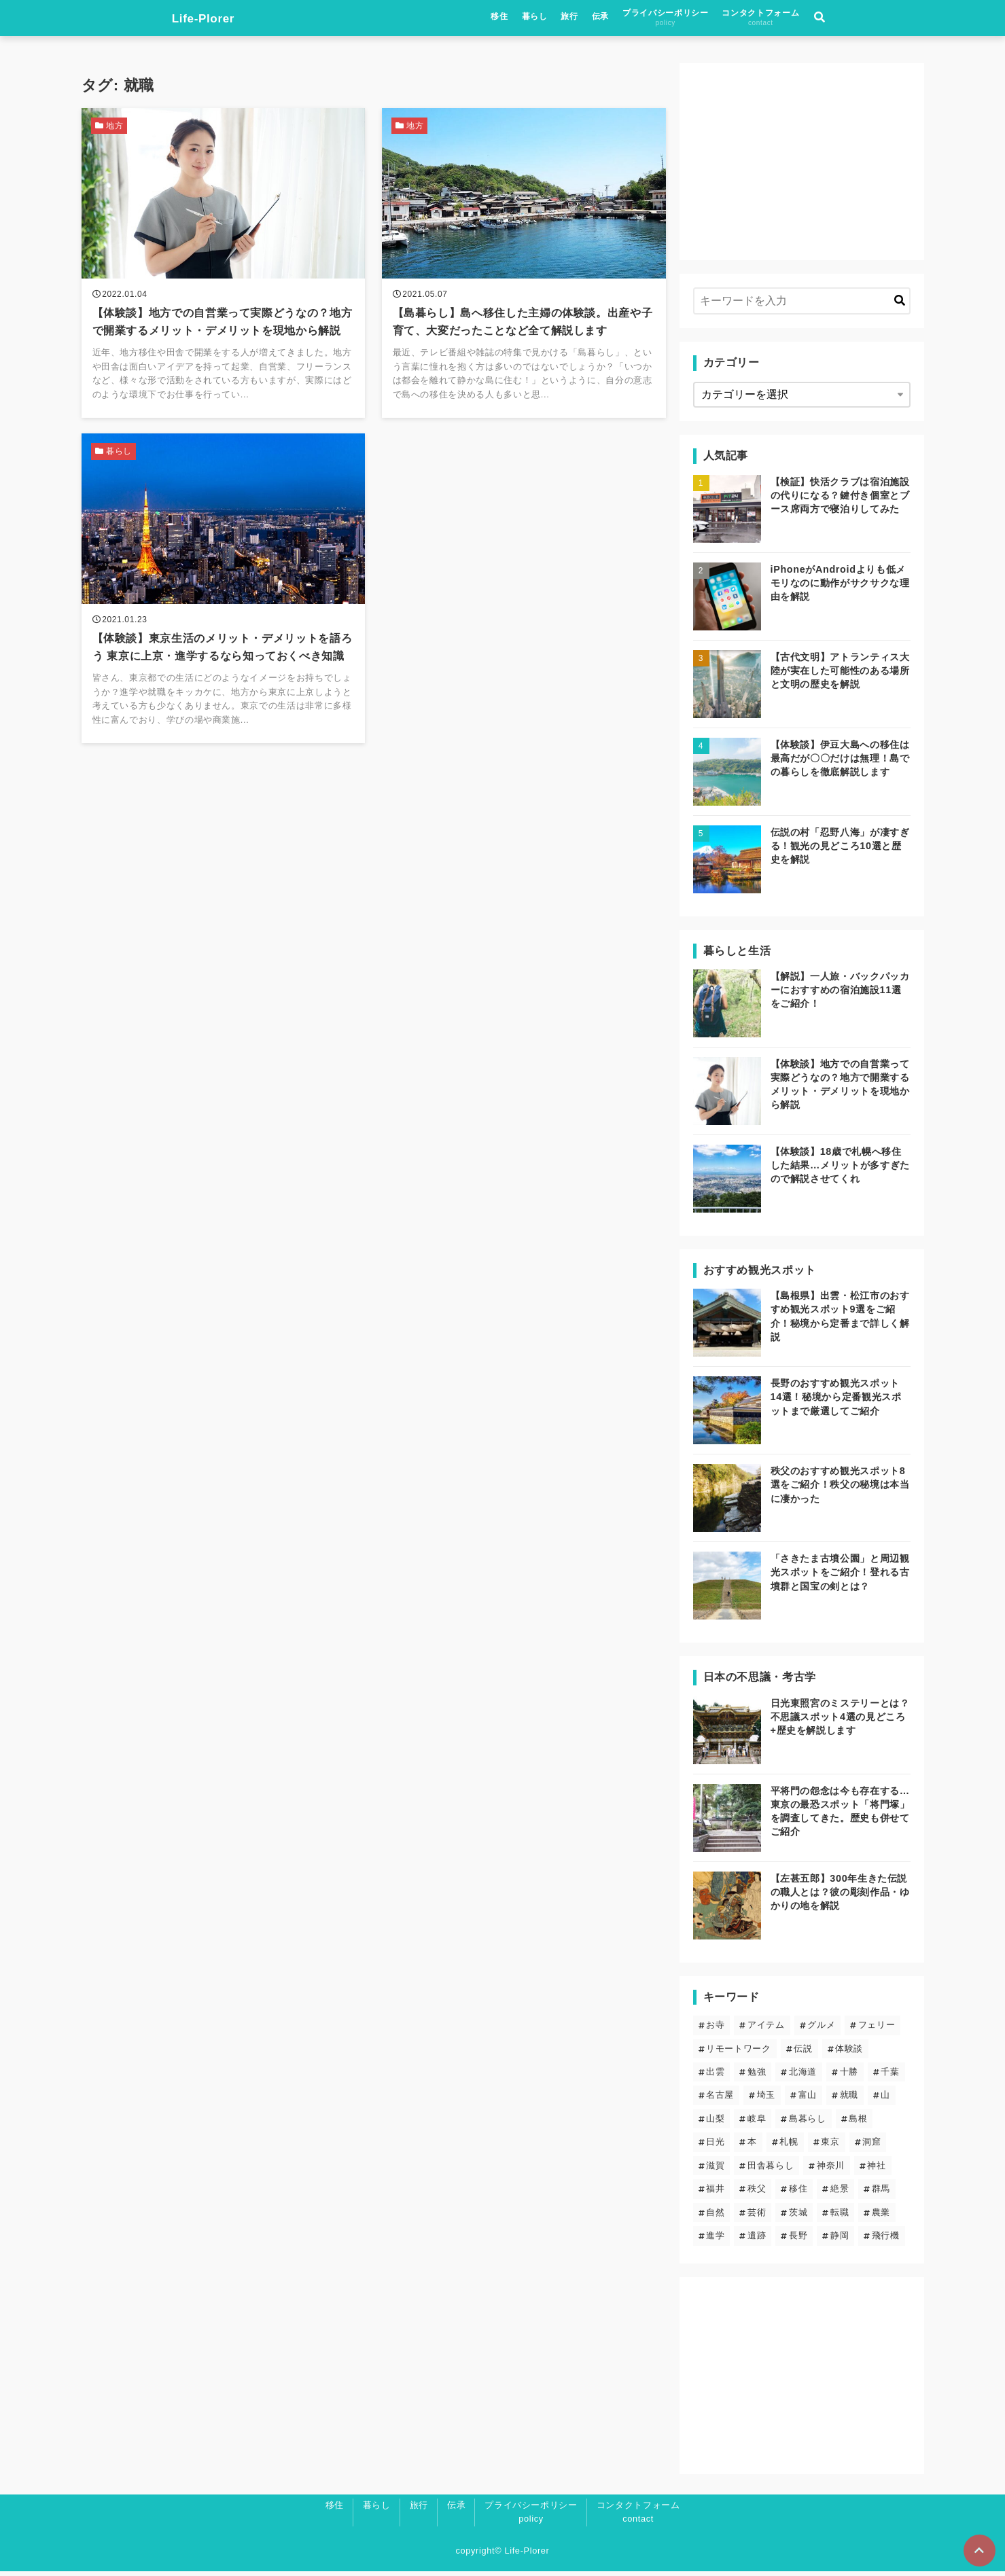 Image resolution: width=1005 pixels, height=2576 pixels. Describe the element at coordinates (715, 2146) in the screenshot. I see `日光 [日光 (3個の項目)]` at that location.